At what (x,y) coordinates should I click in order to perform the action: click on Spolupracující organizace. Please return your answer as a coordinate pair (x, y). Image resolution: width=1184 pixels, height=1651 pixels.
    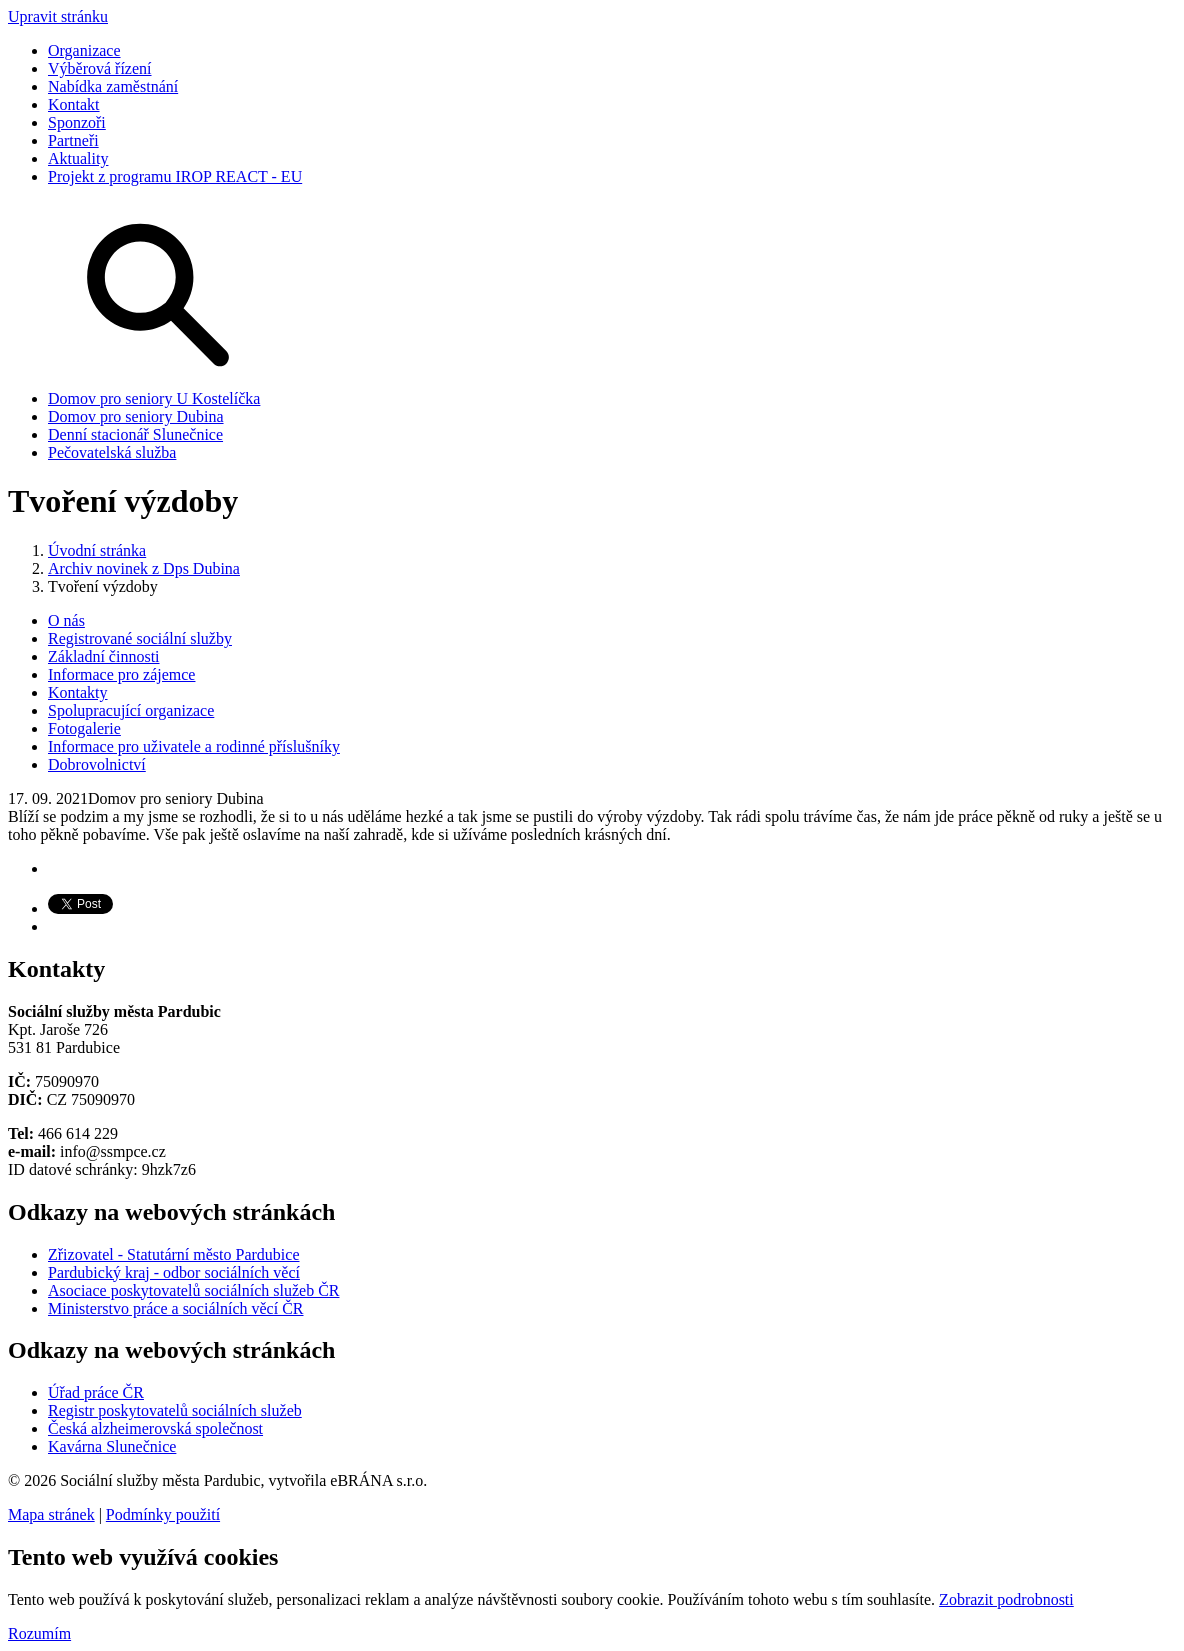
    Looking at the image, I should click on (131, 710).